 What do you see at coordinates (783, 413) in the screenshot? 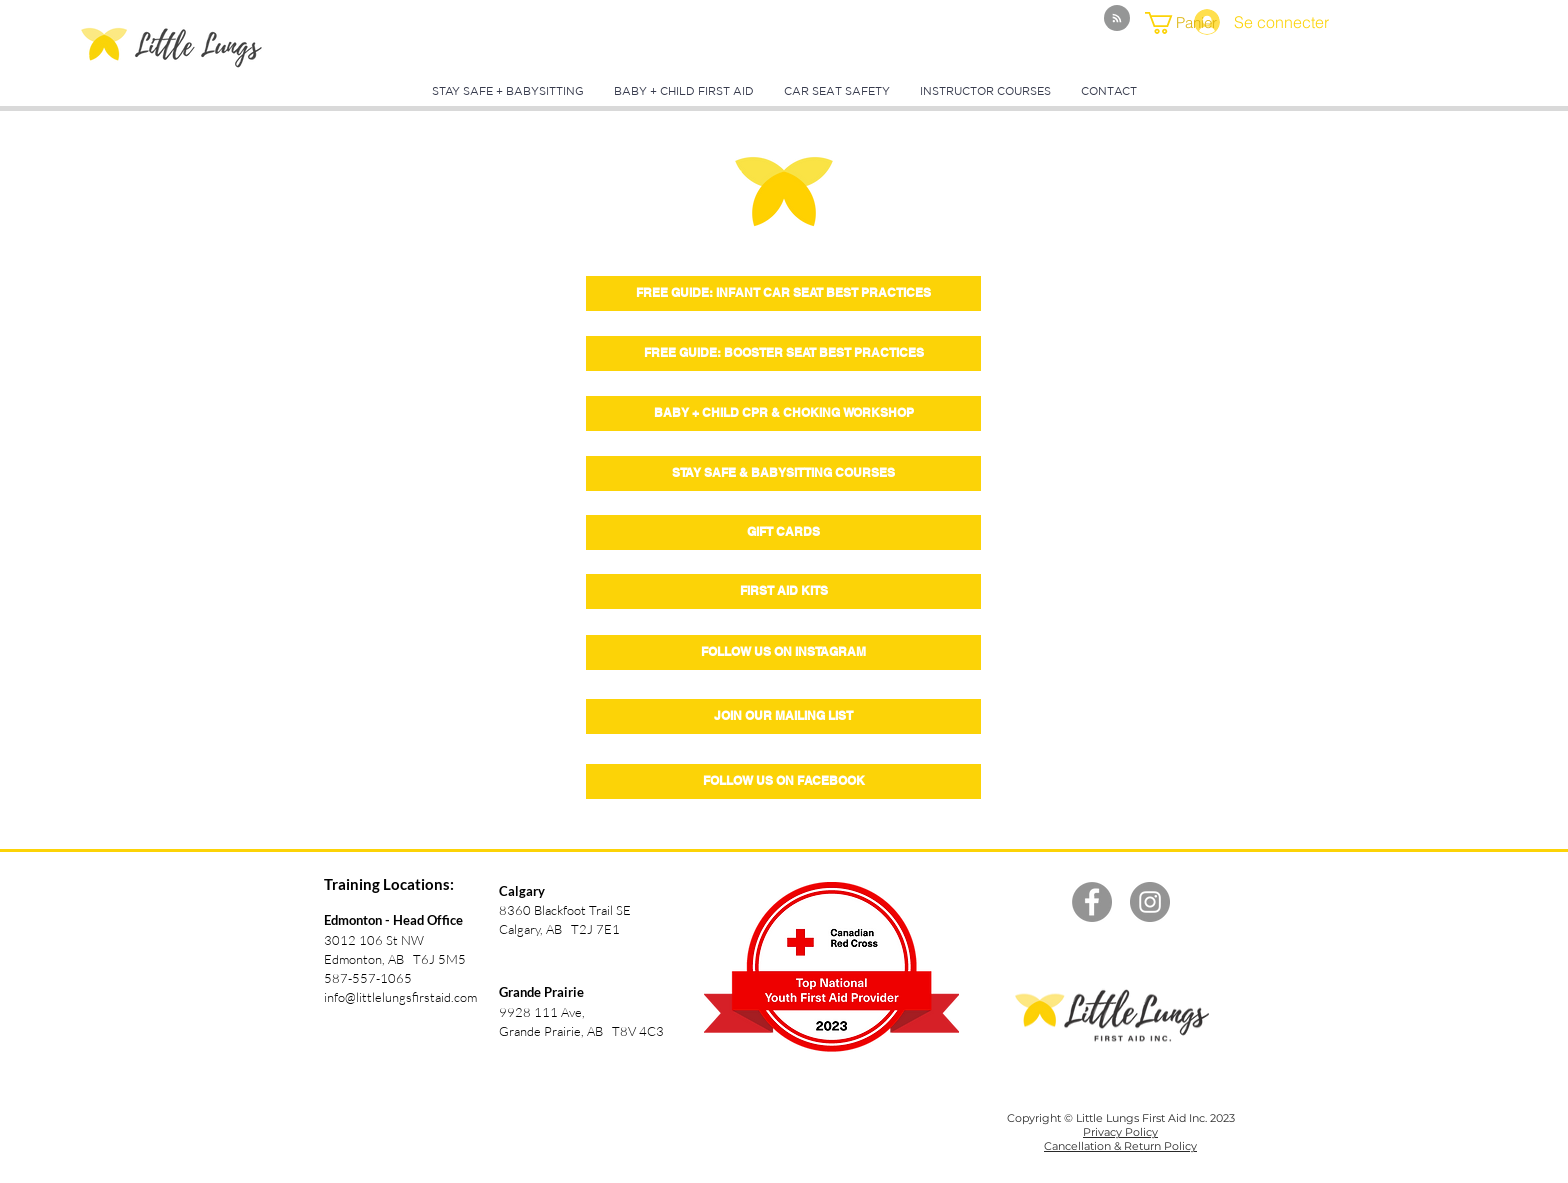
I see `[BABY + CHILD CPR & CHOKING WORKSHOP]` at bounding box center [783, 413].